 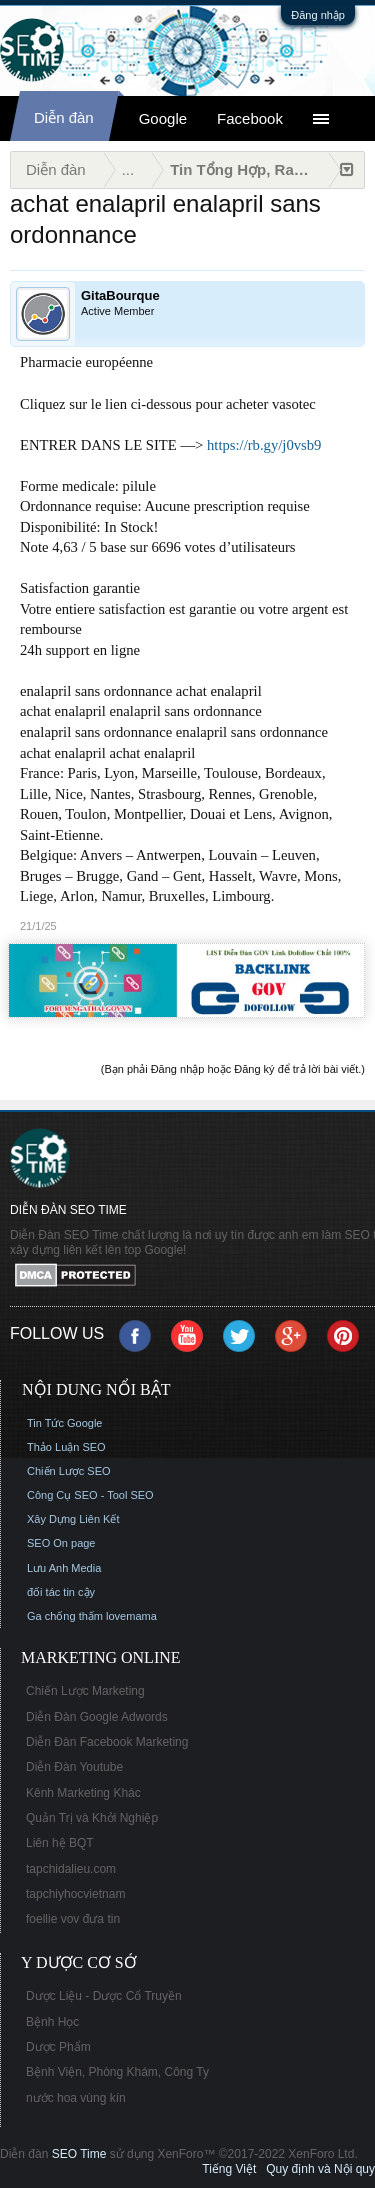 I want to click on Dược Liệu - Dược Cổ Truyền, so click(x=104, y=1996).